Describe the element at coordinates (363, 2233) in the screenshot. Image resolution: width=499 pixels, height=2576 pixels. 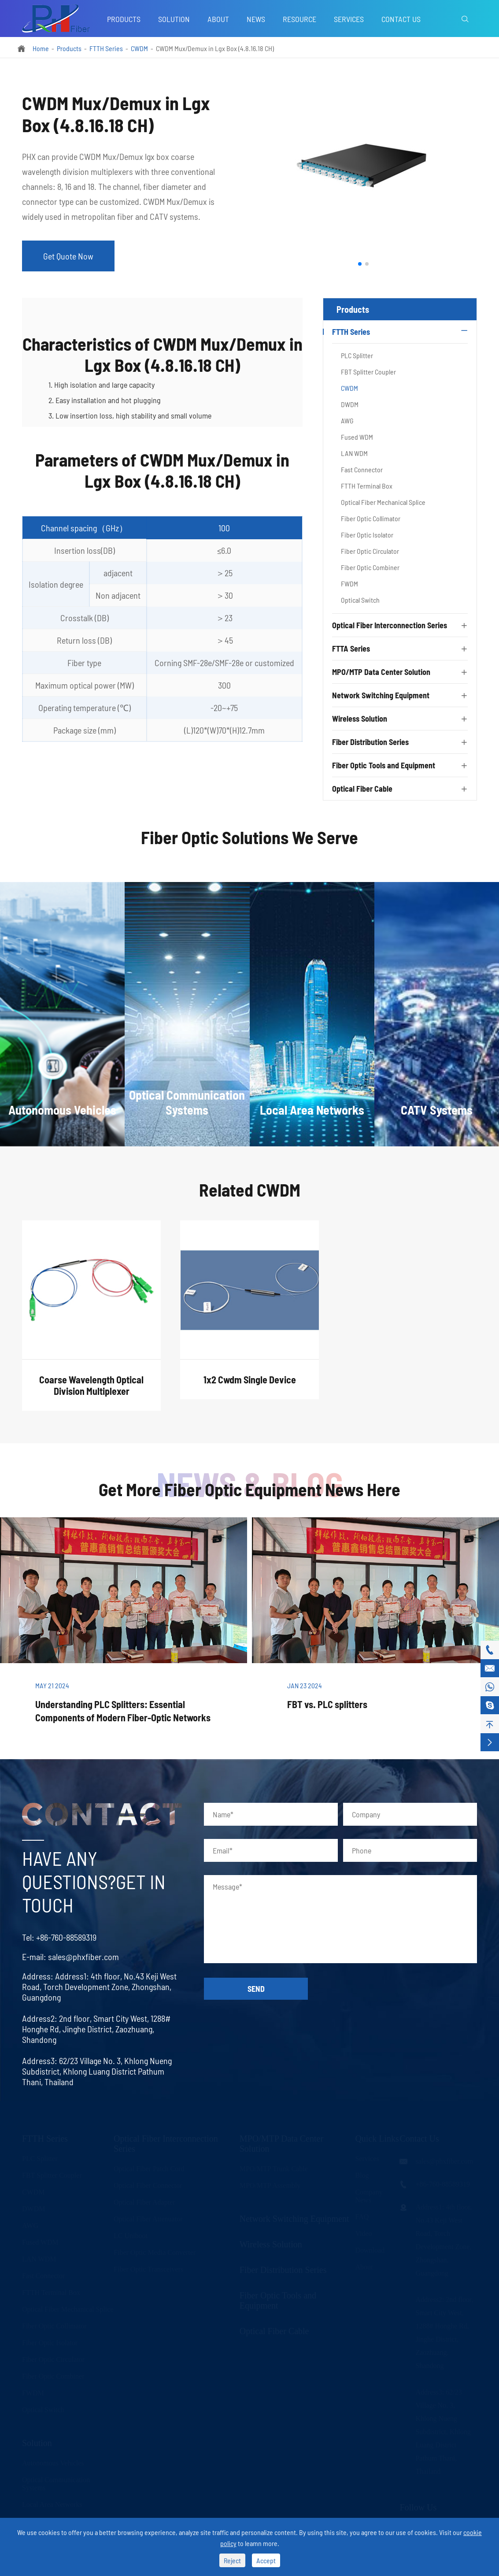
I see `Video` at that location.